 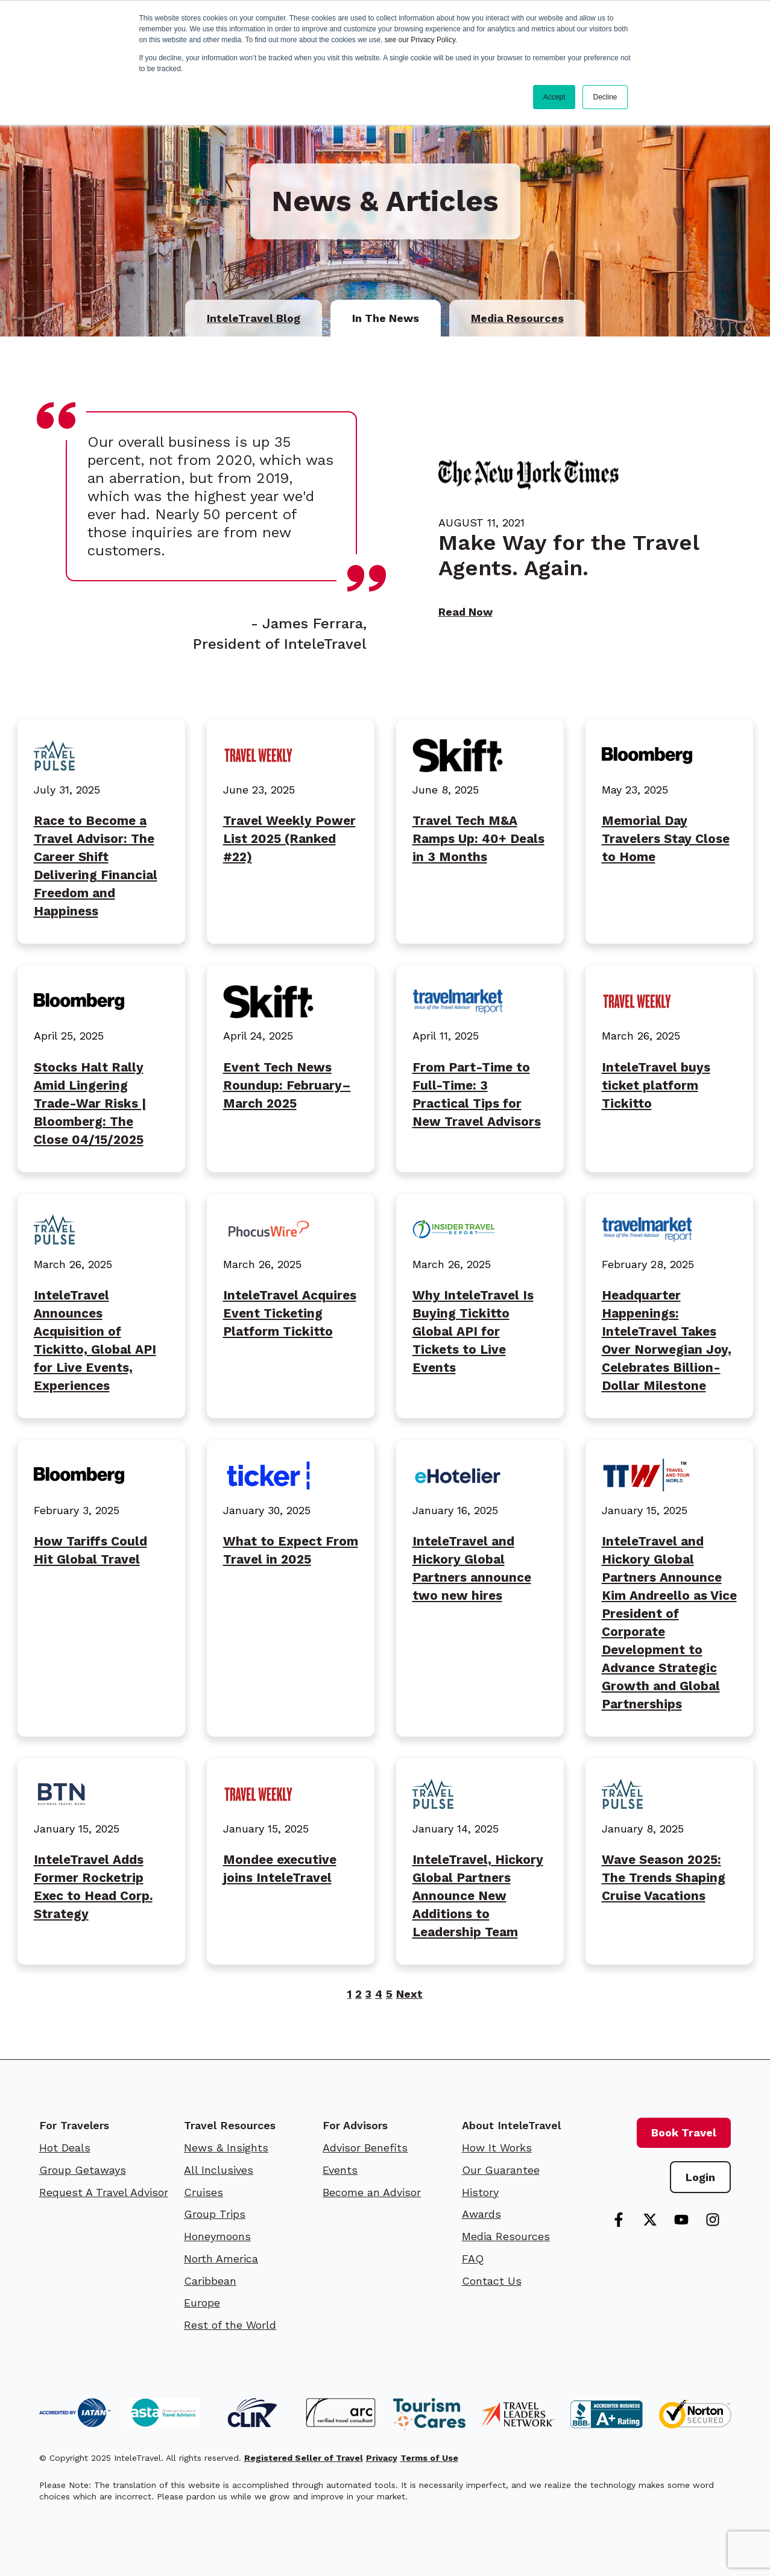 I want to click on Honeymoons [menuitem], so click(x=217, y=2236).